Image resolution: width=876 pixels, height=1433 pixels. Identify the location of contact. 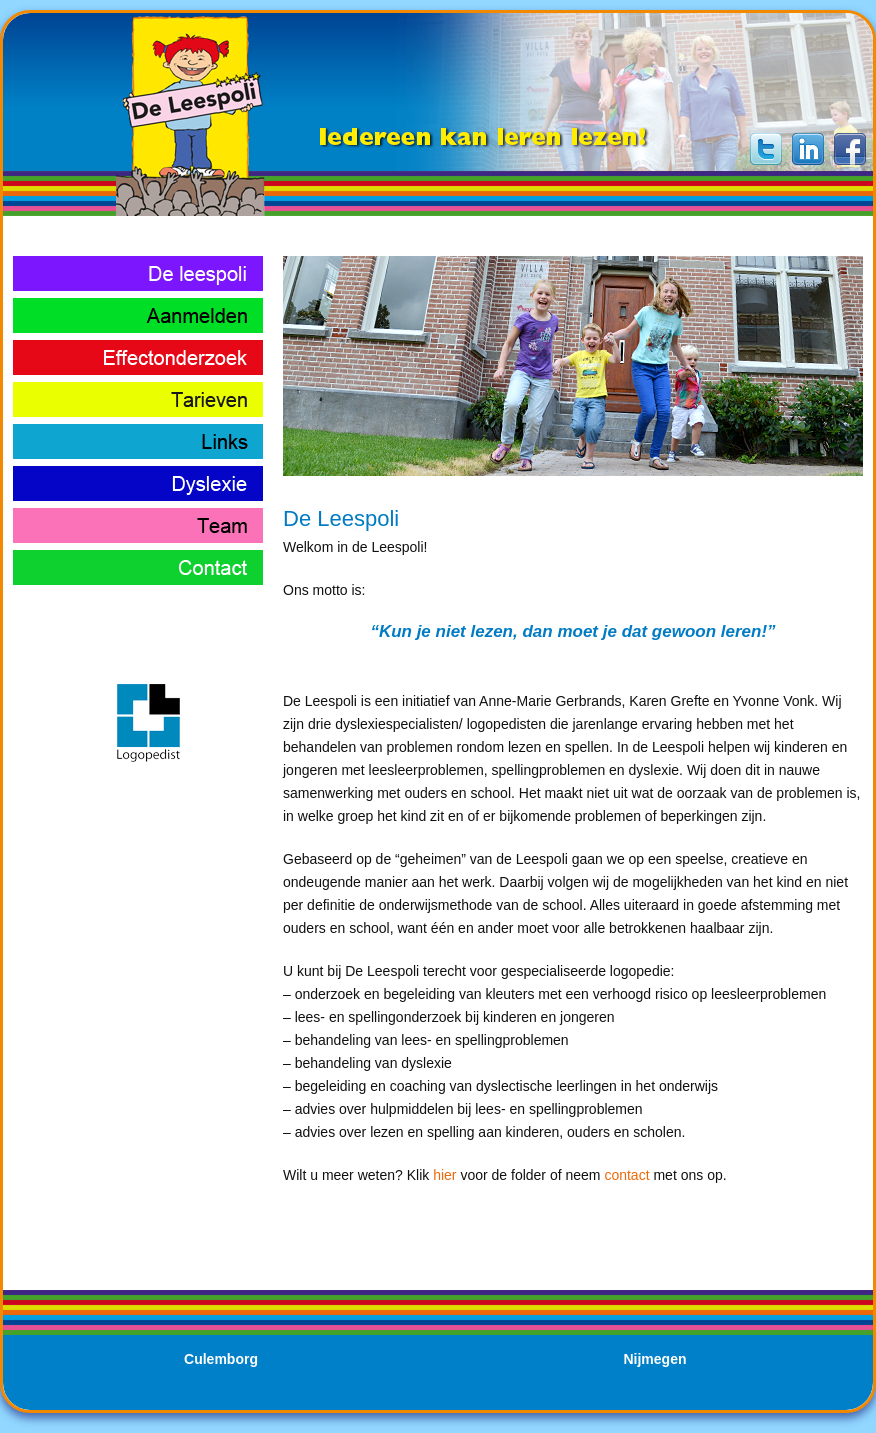
(626, 1175).